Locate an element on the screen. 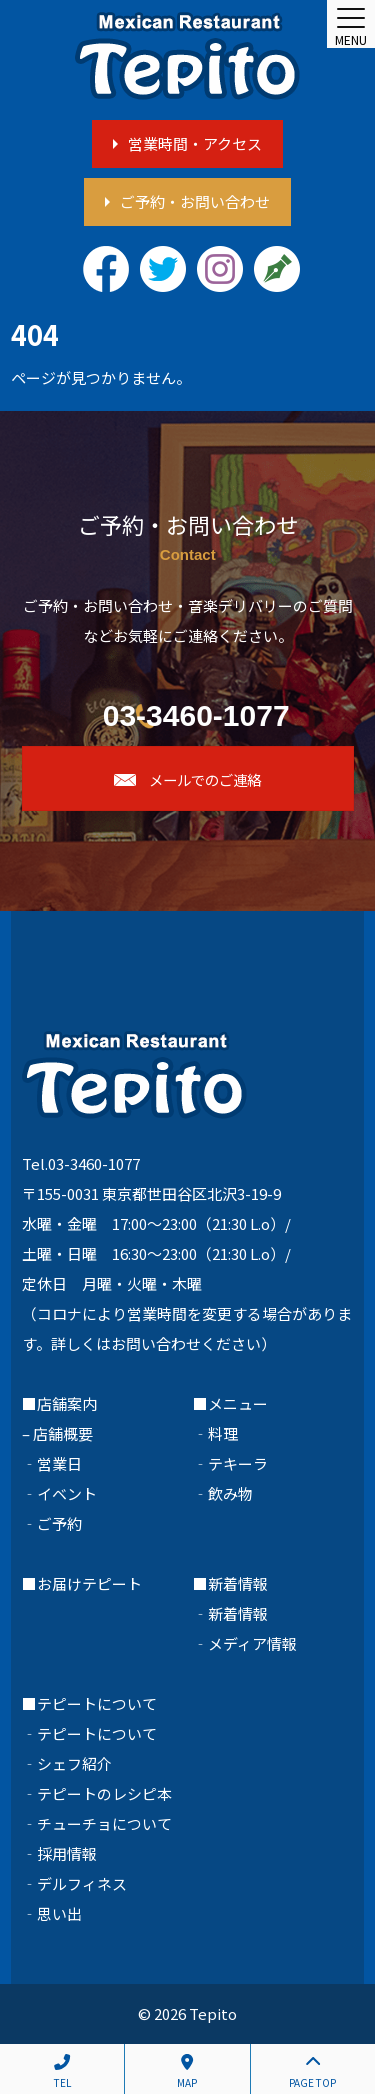 The height and width of the screenshot is (2094, 375). お届けテピート is located at coordinates (89, 1583).